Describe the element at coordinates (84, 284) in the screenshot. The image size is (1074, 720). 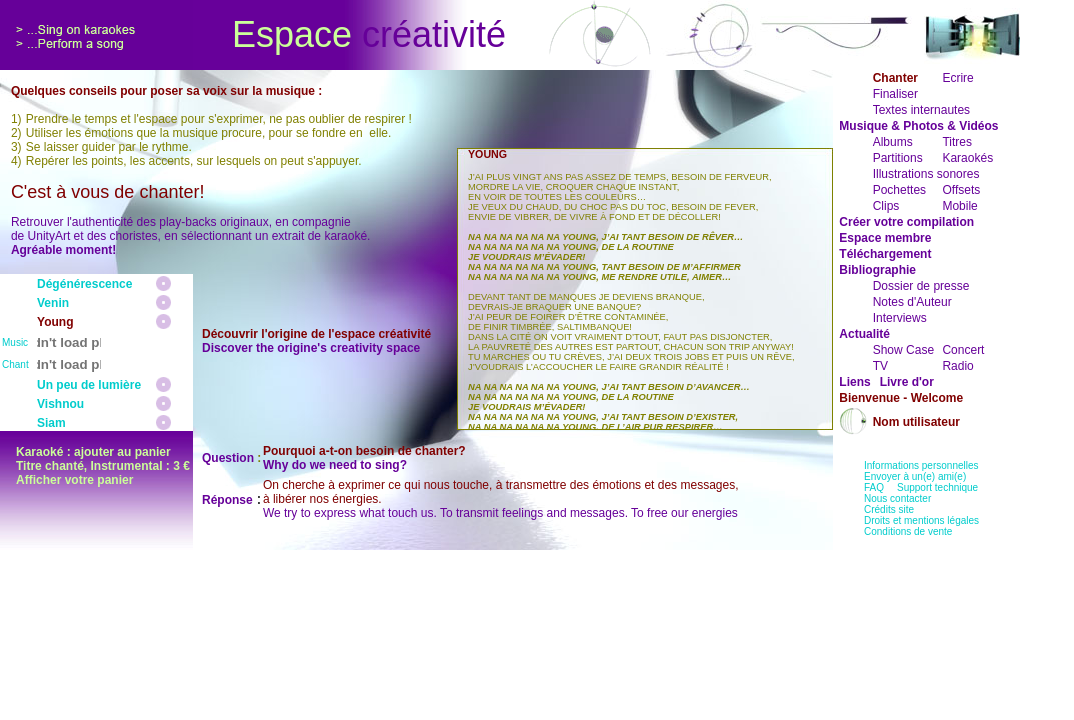
I see `Dégénérescence` at that location.